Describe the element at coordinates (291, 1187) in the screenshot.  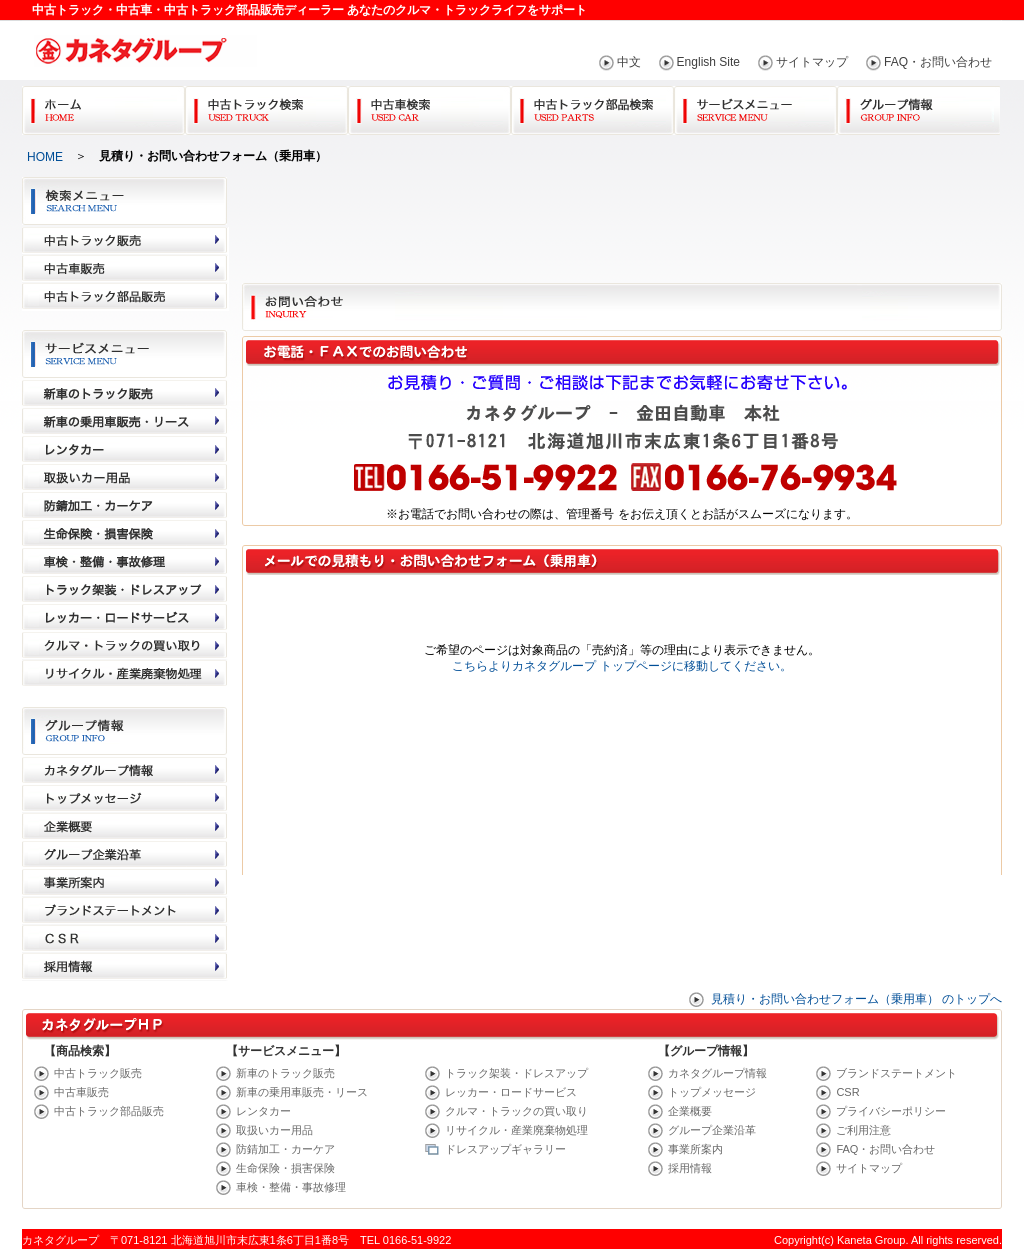
I see `車検・整備・事故修理` at that location.